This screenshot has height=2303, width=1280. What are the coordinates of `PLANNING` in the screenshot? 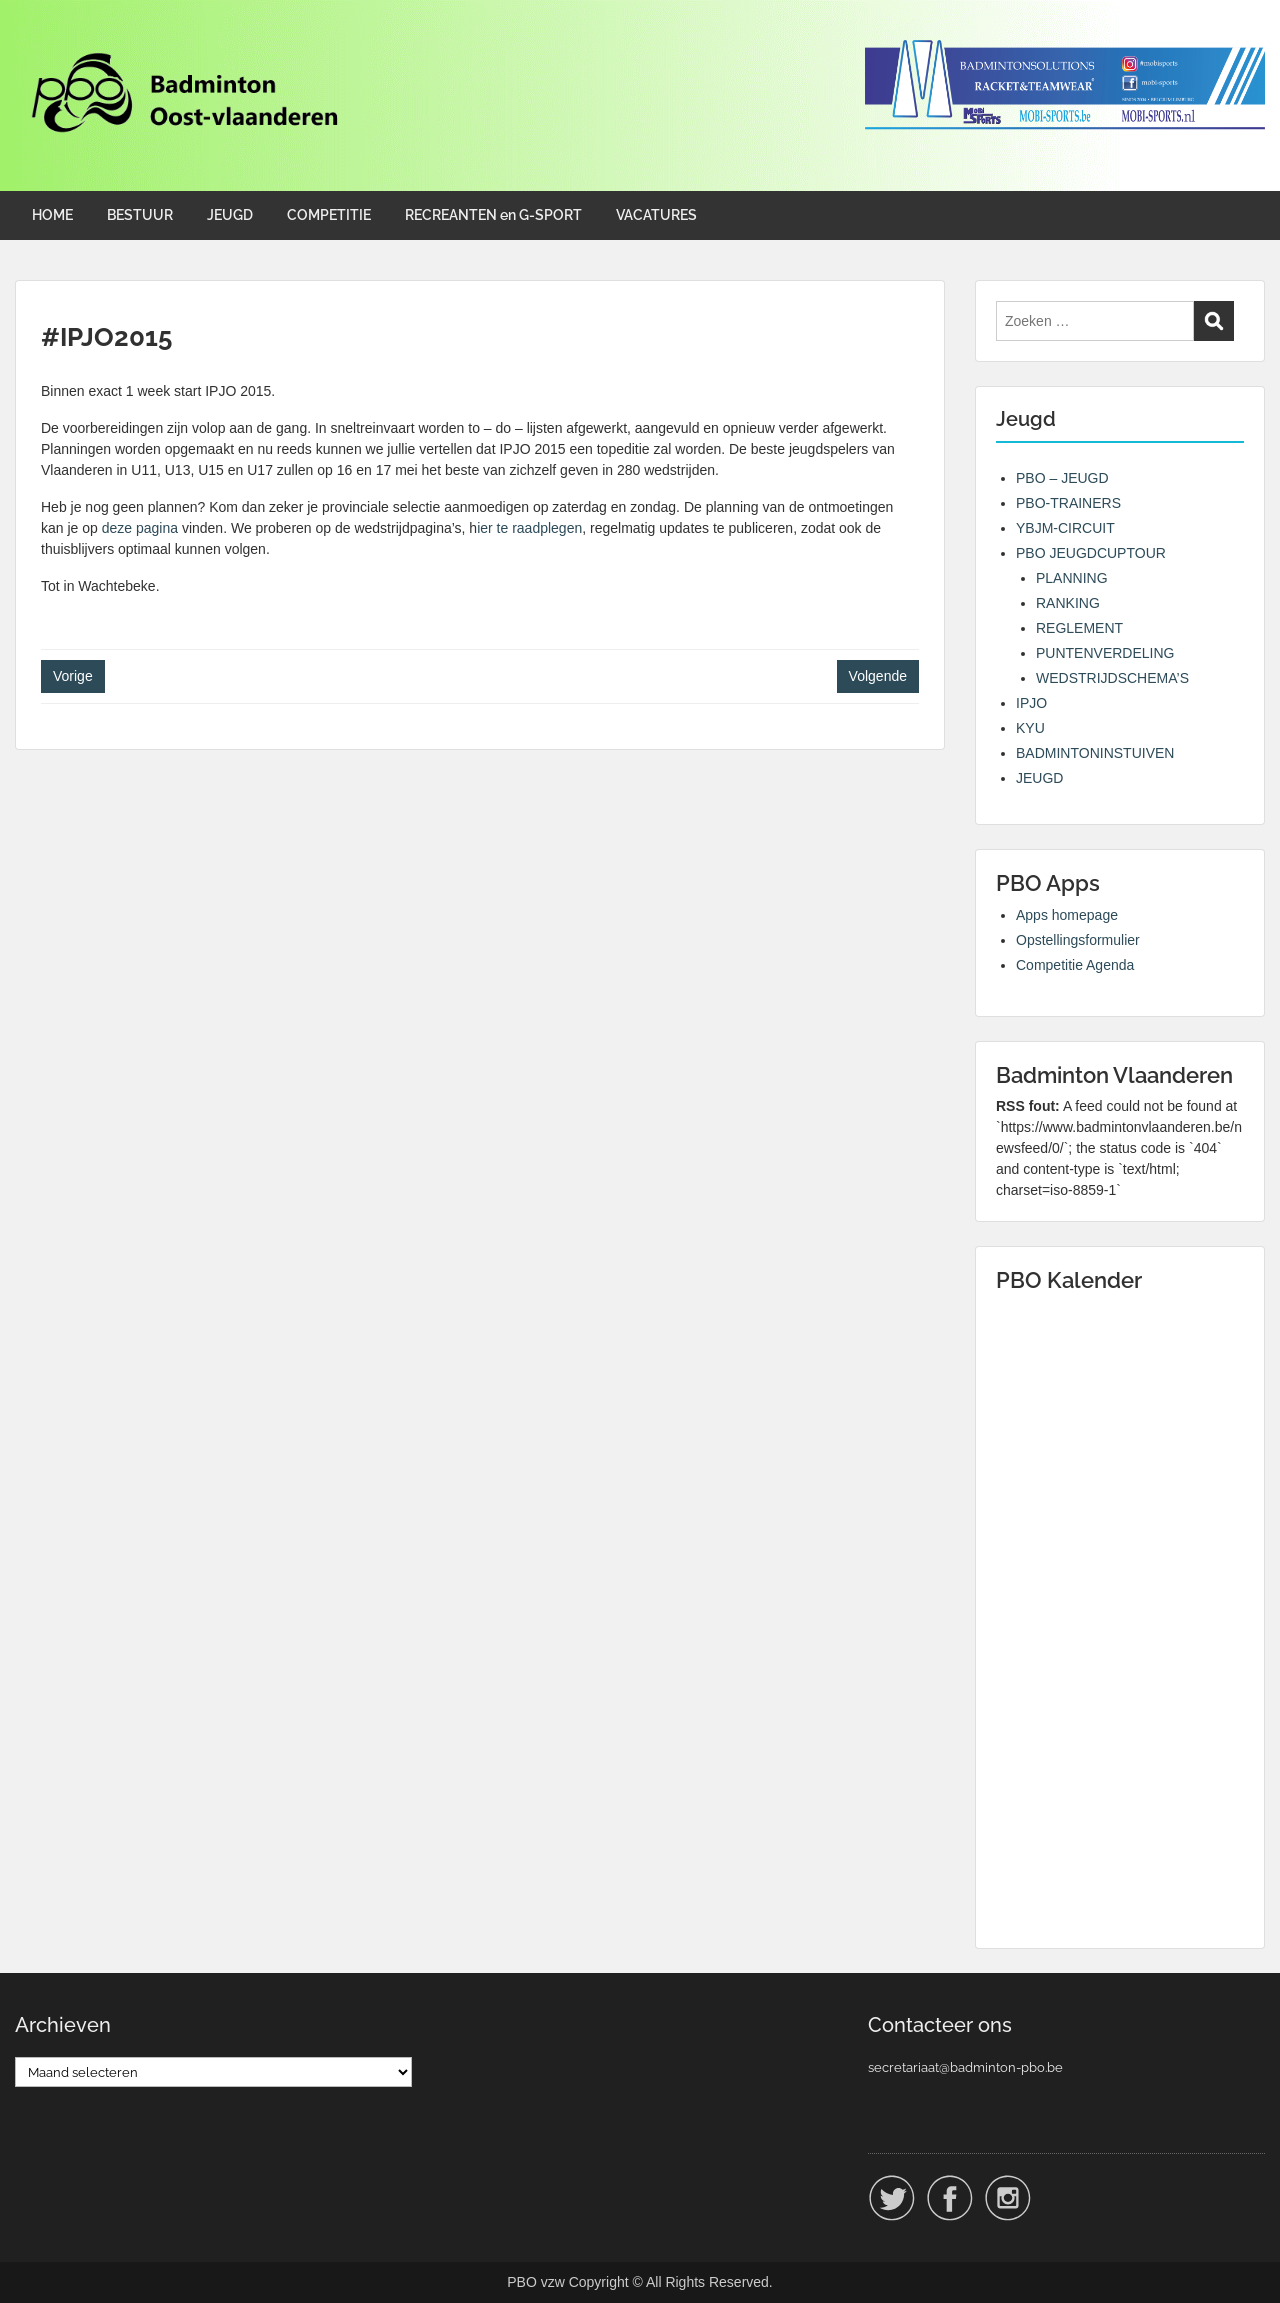 It's located at (1072, 578).